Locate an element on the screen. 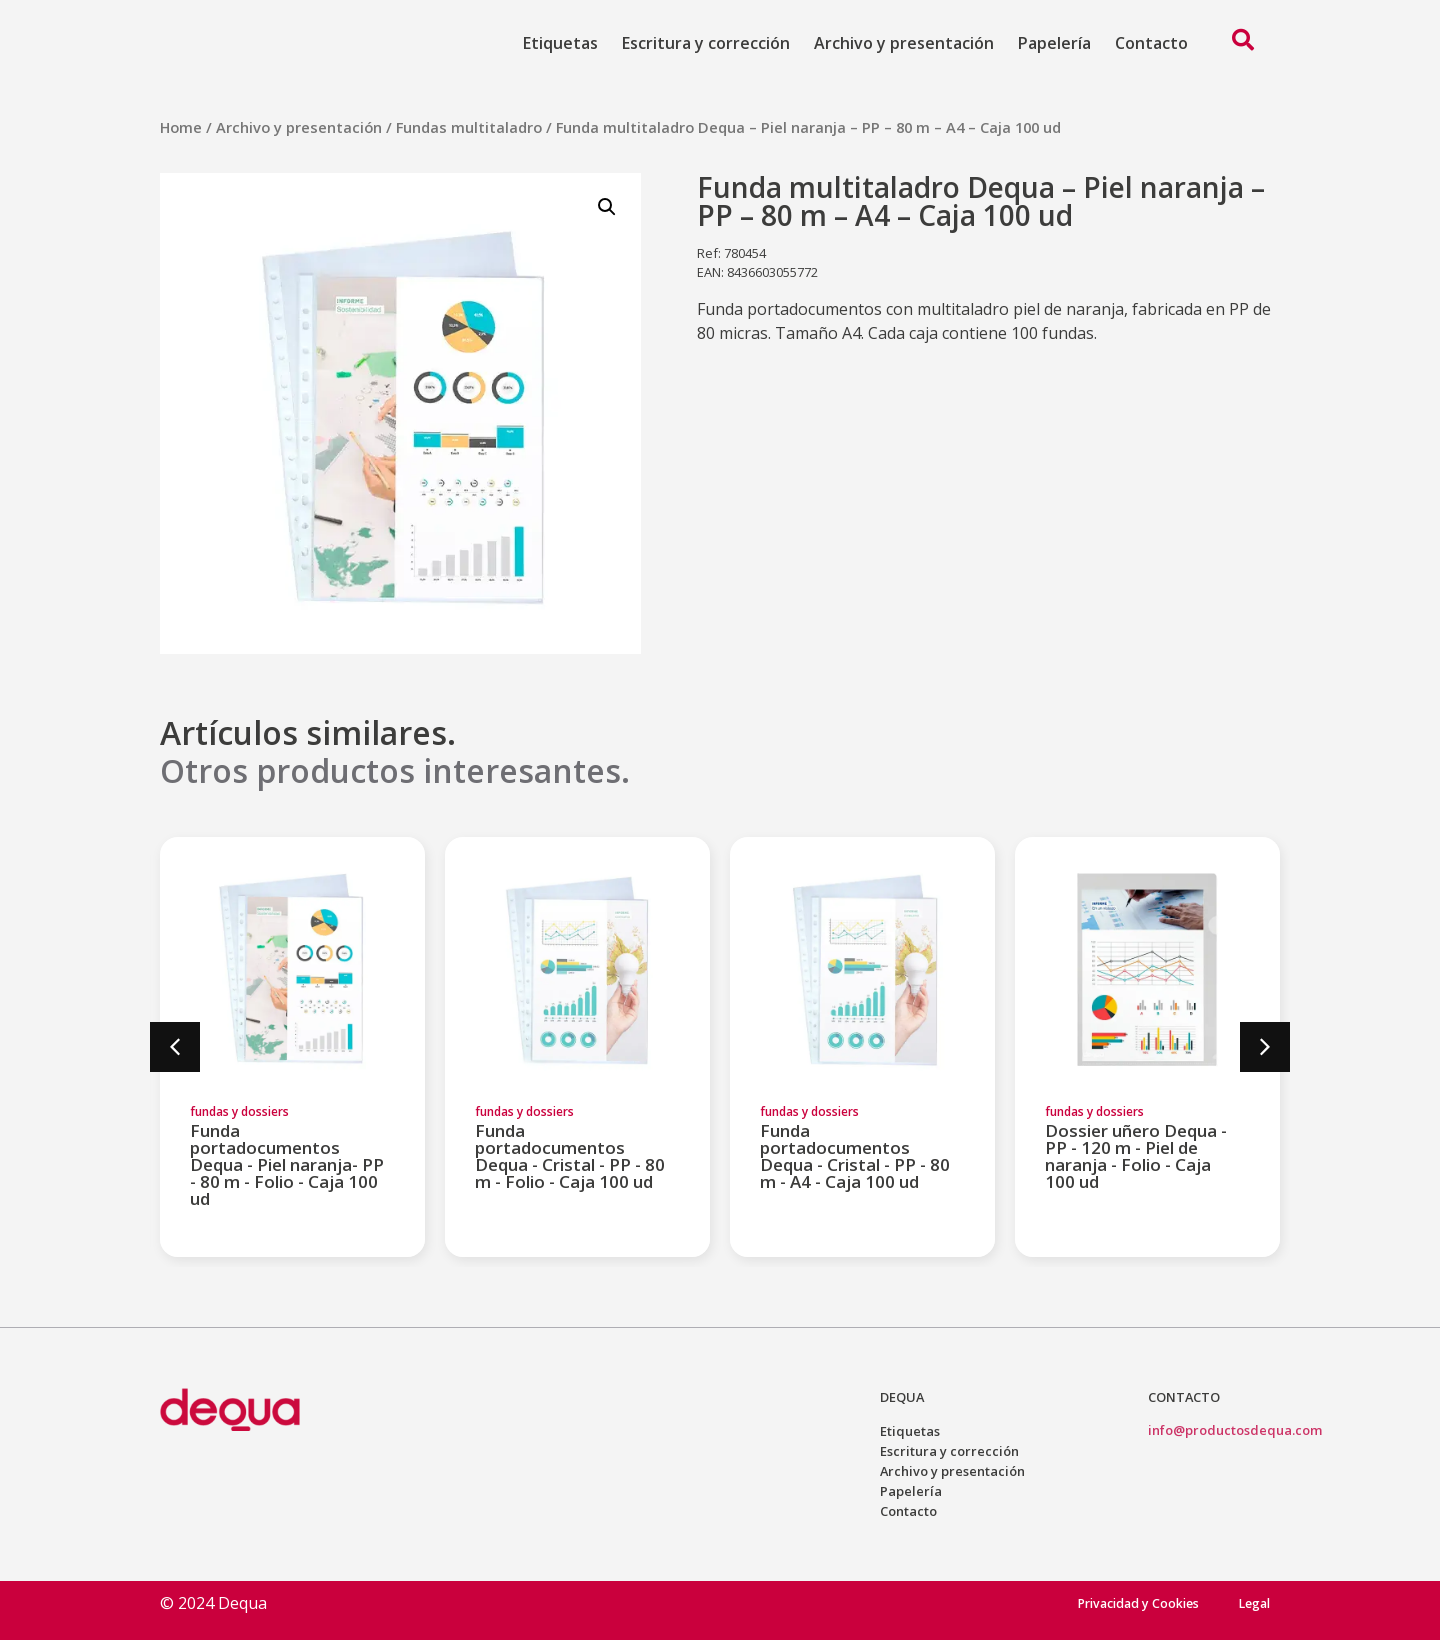  Funda portadocumentos Dequa - Cristal - PP - 80 m - Folio - Caja 100 ud is located at coordinates (570, 1156).